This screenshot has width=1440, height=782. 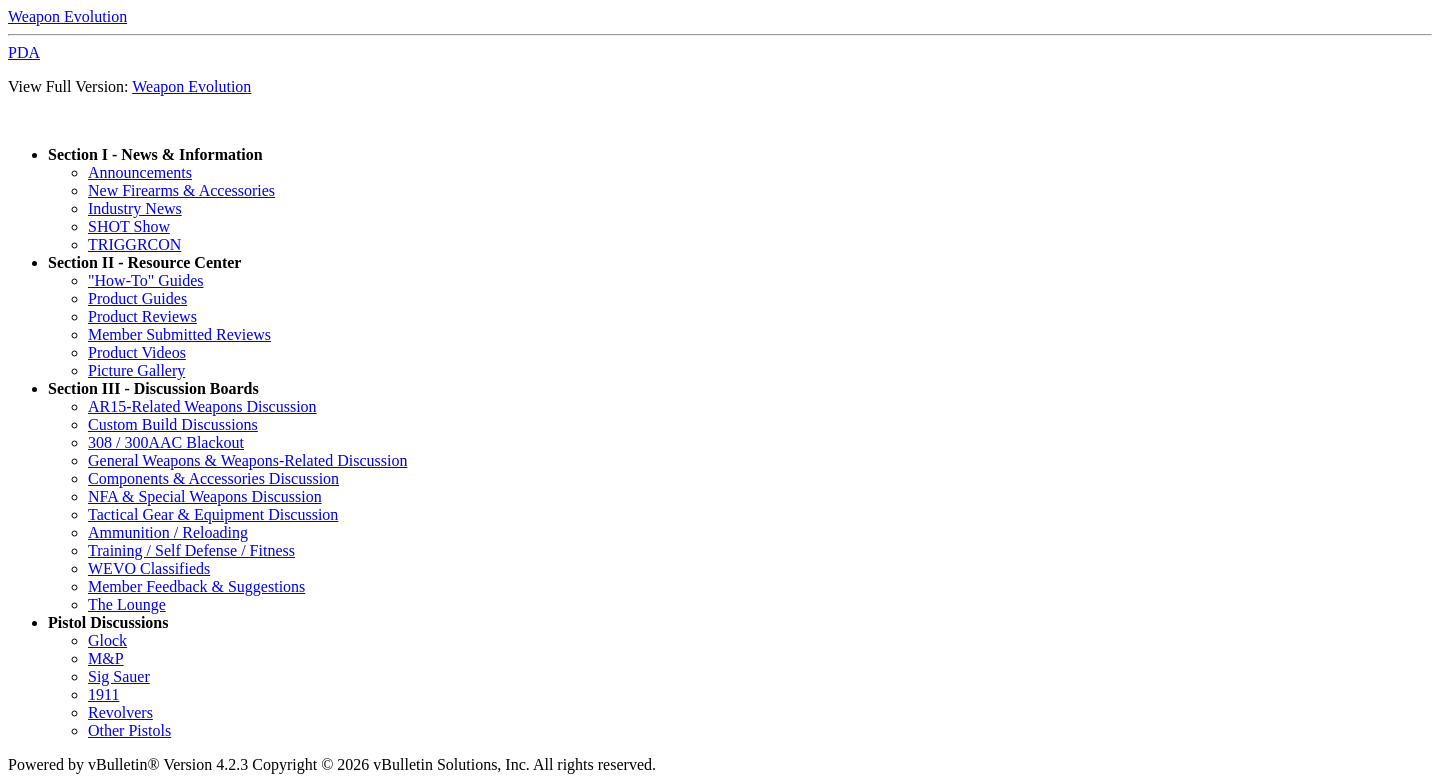 I want to click on Sig Sauer, so click(x=119, y=676).